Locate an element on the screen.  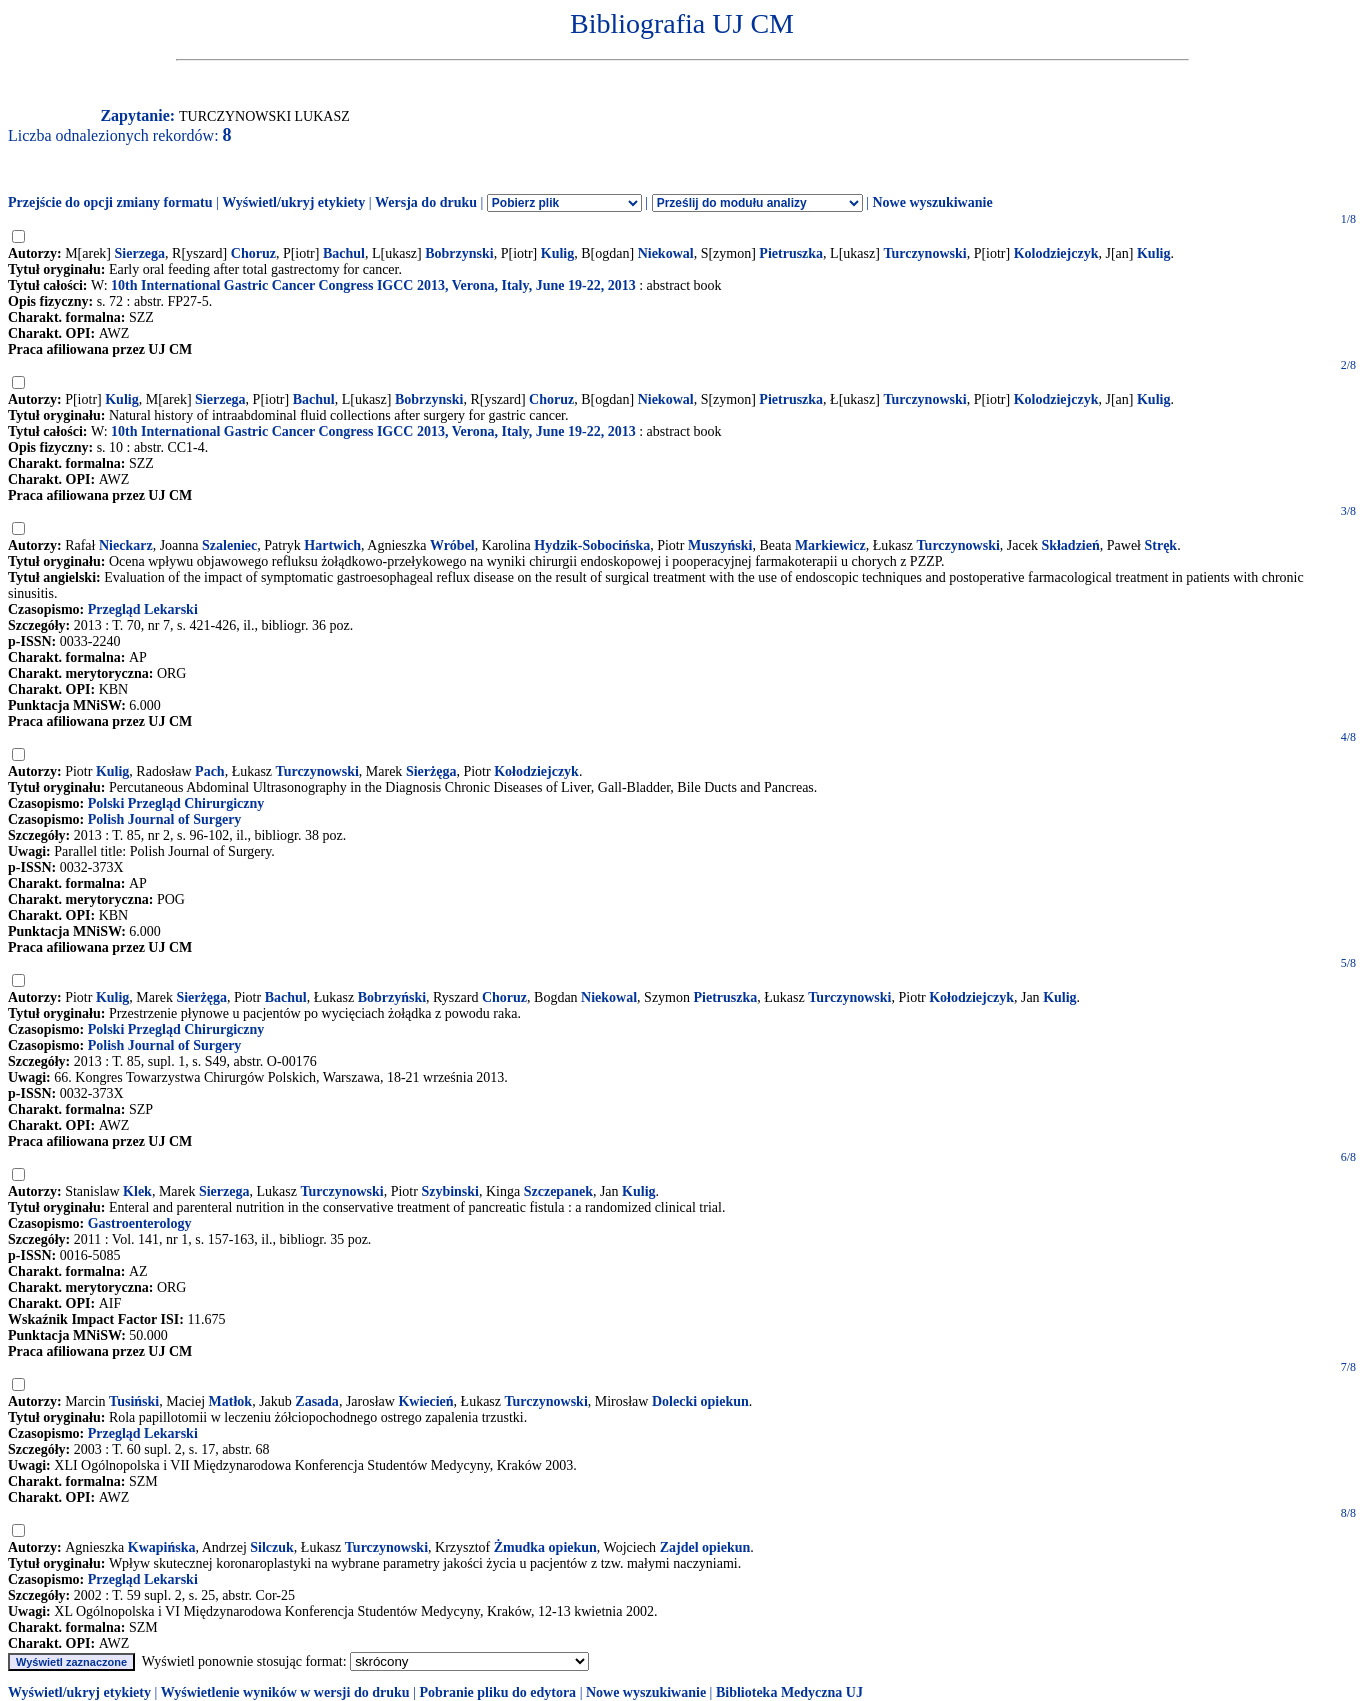
Bobrzynski is located at coordinates (459, 253).